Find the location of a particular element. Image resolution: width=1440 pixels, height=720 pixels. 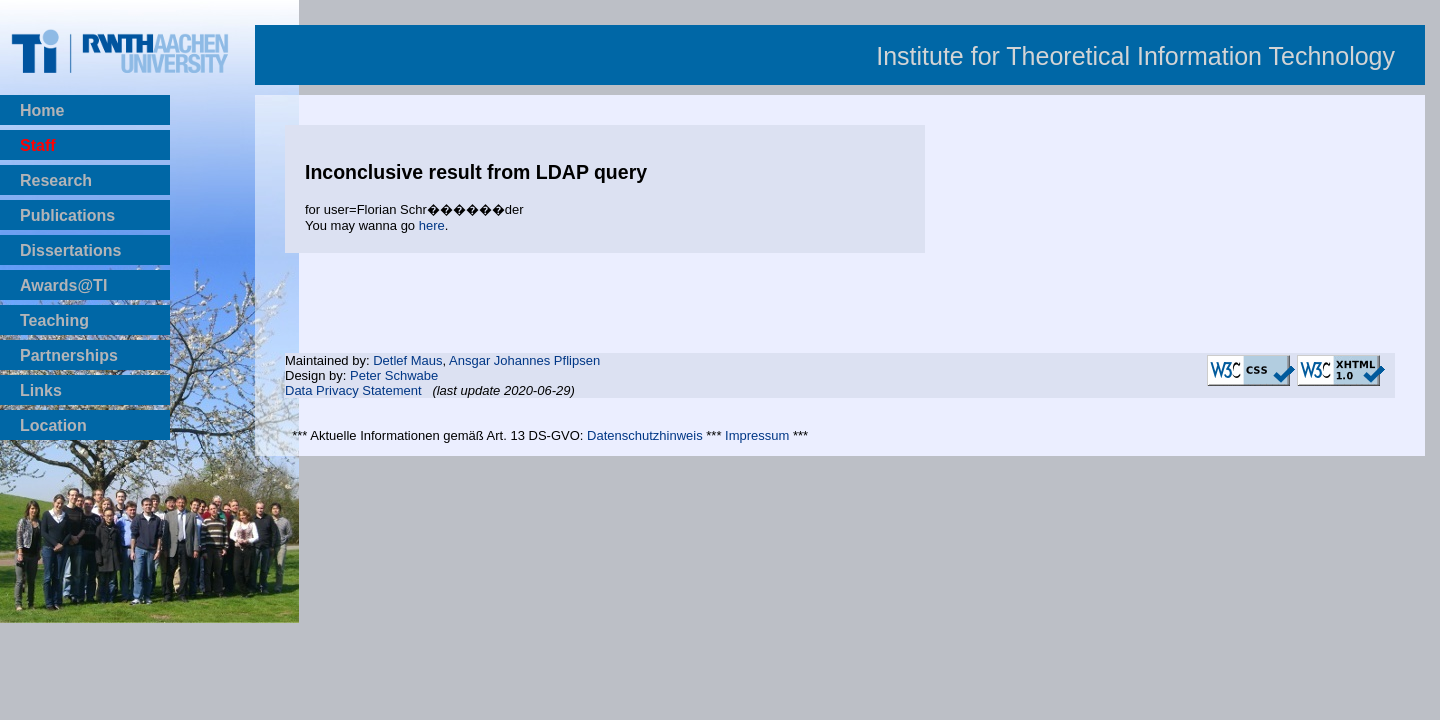

Awards@TI is located at coordinates (63, 285).